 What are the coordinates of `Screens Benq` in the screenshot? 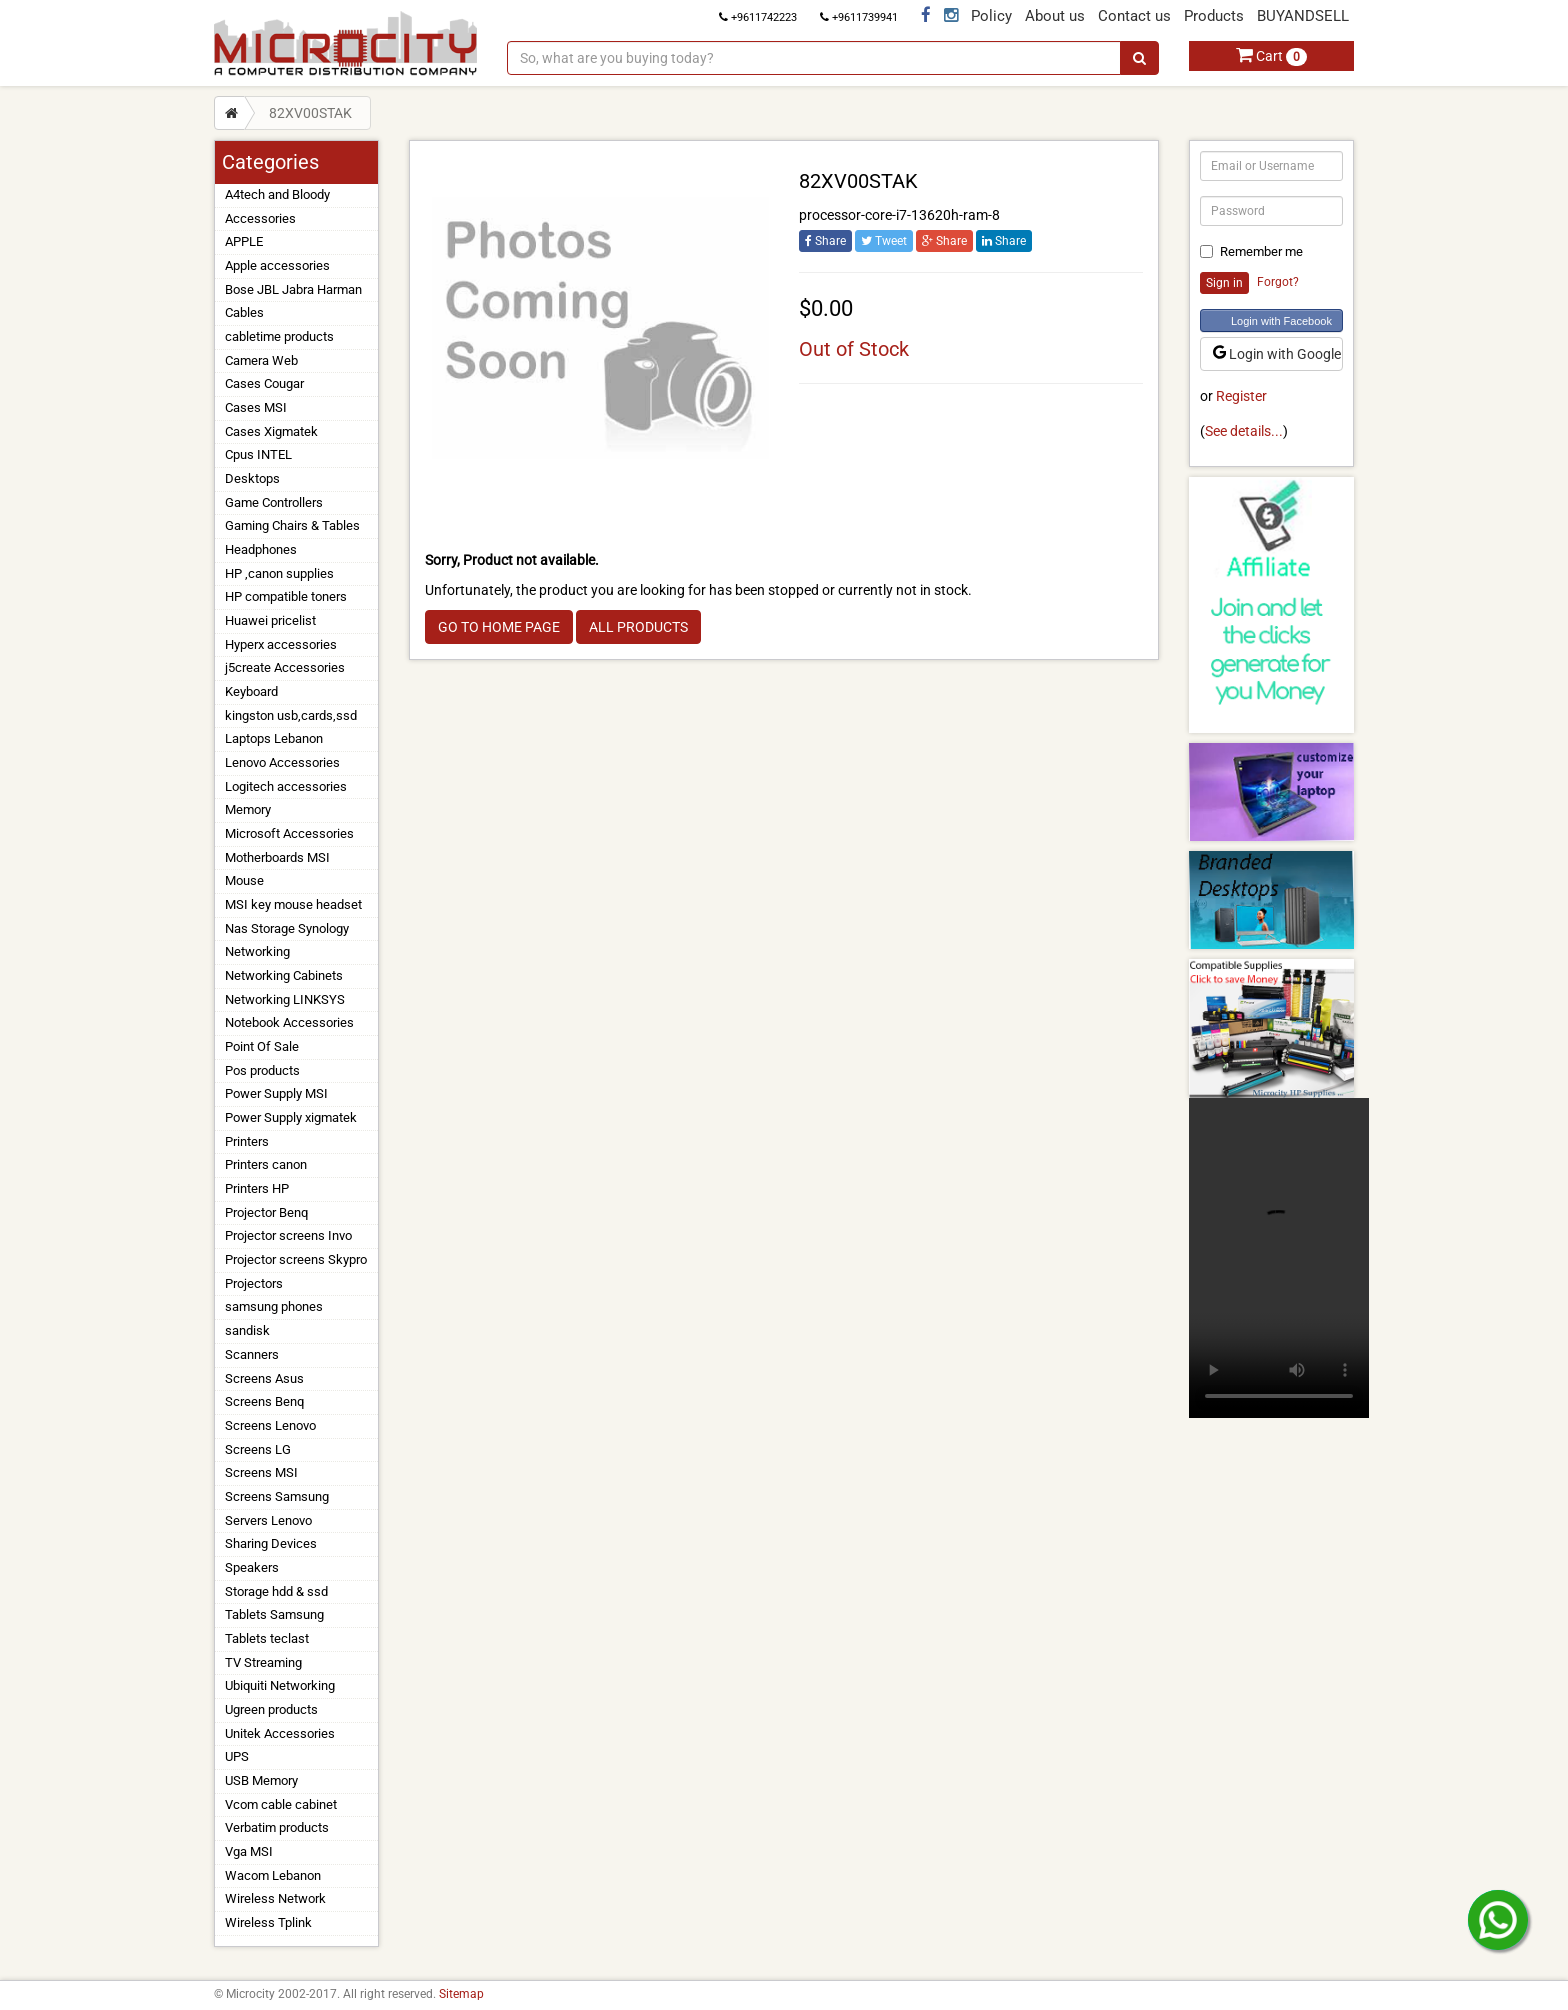 It's located at (264, 1401).